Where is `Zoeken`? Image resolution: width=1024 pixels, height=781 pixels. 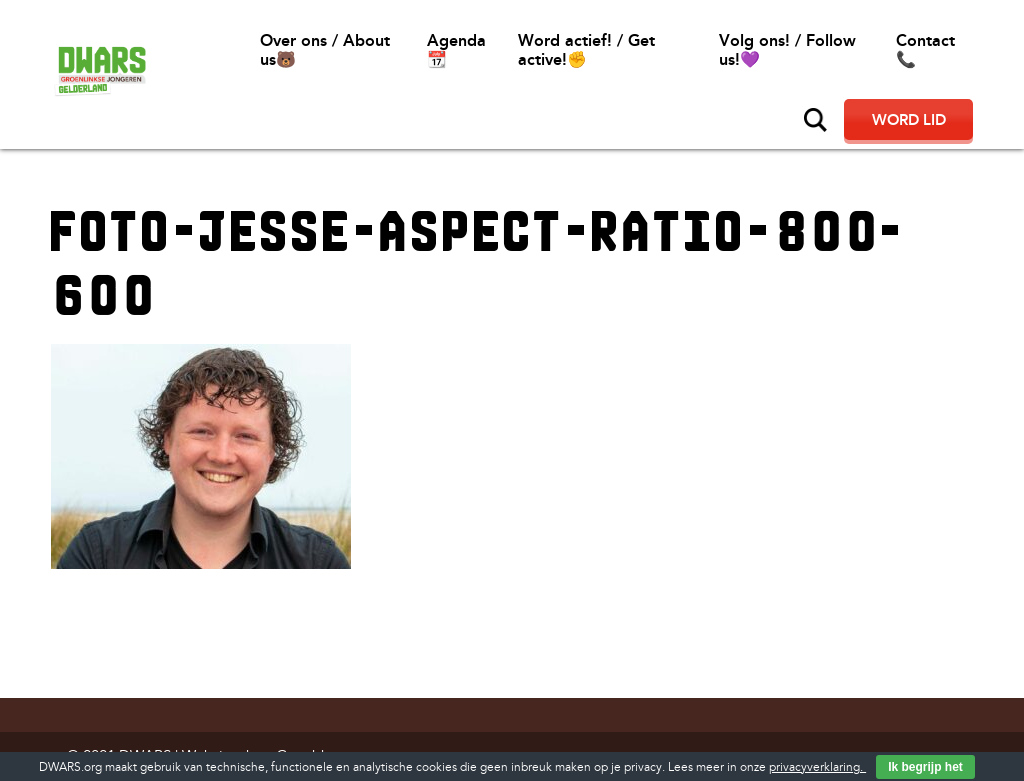 Zoeken is located at coordinates (816, 120).